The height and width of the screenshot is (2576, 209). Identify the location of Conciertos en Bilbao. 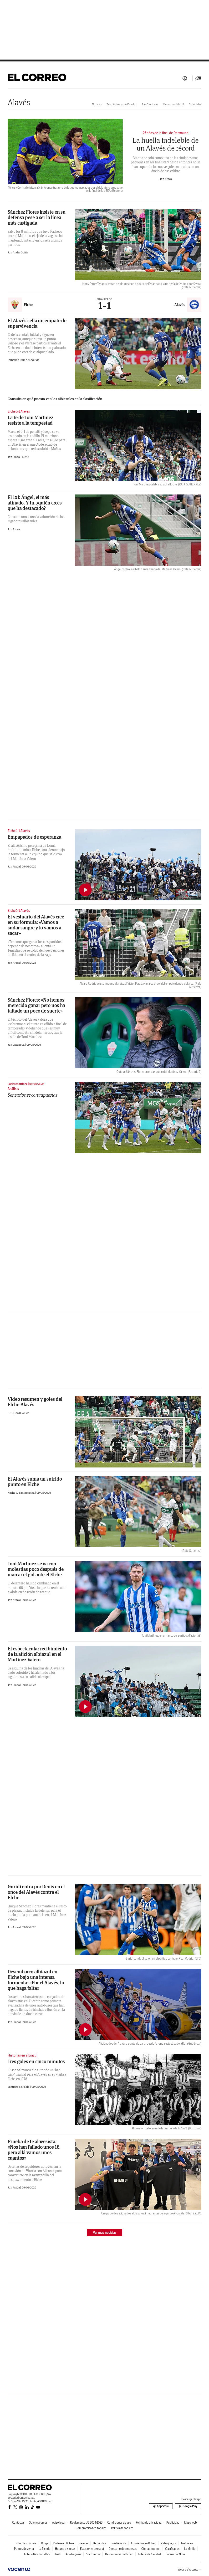
(143, 2543).